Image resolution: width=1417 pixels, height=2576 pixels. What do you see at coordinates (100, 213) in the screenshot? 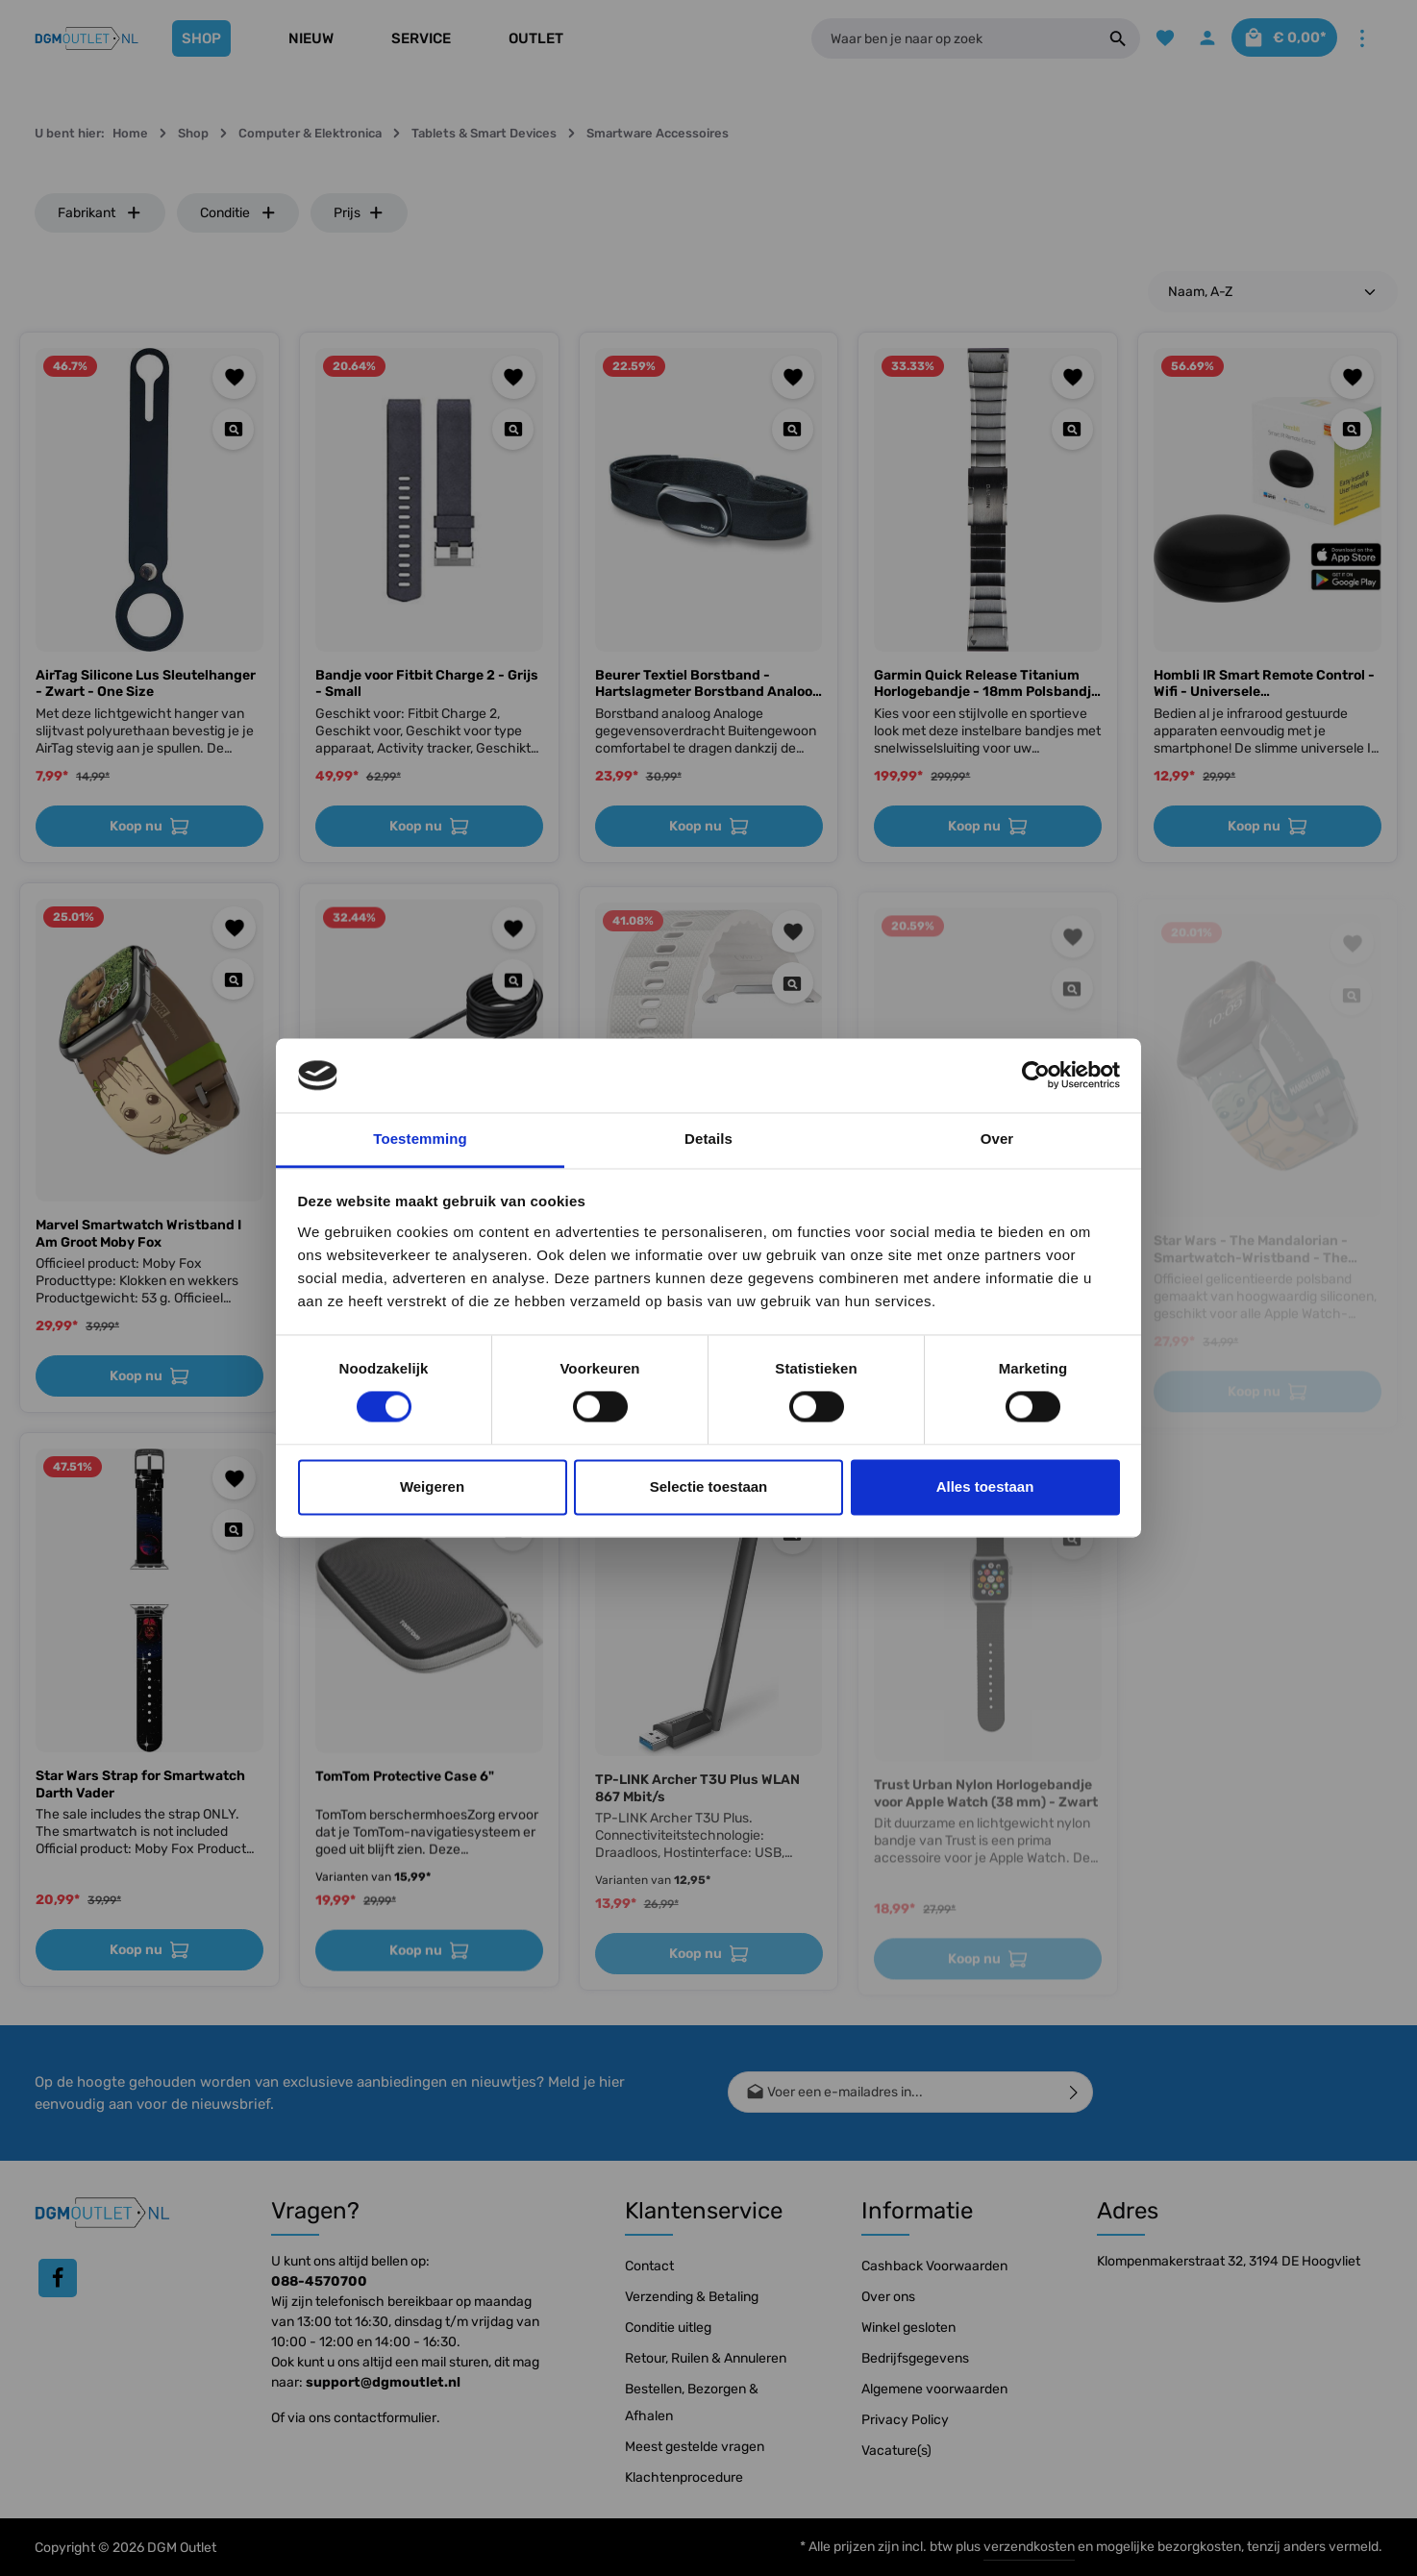
I see `Fabrikant` at bounding box center [100, 213].